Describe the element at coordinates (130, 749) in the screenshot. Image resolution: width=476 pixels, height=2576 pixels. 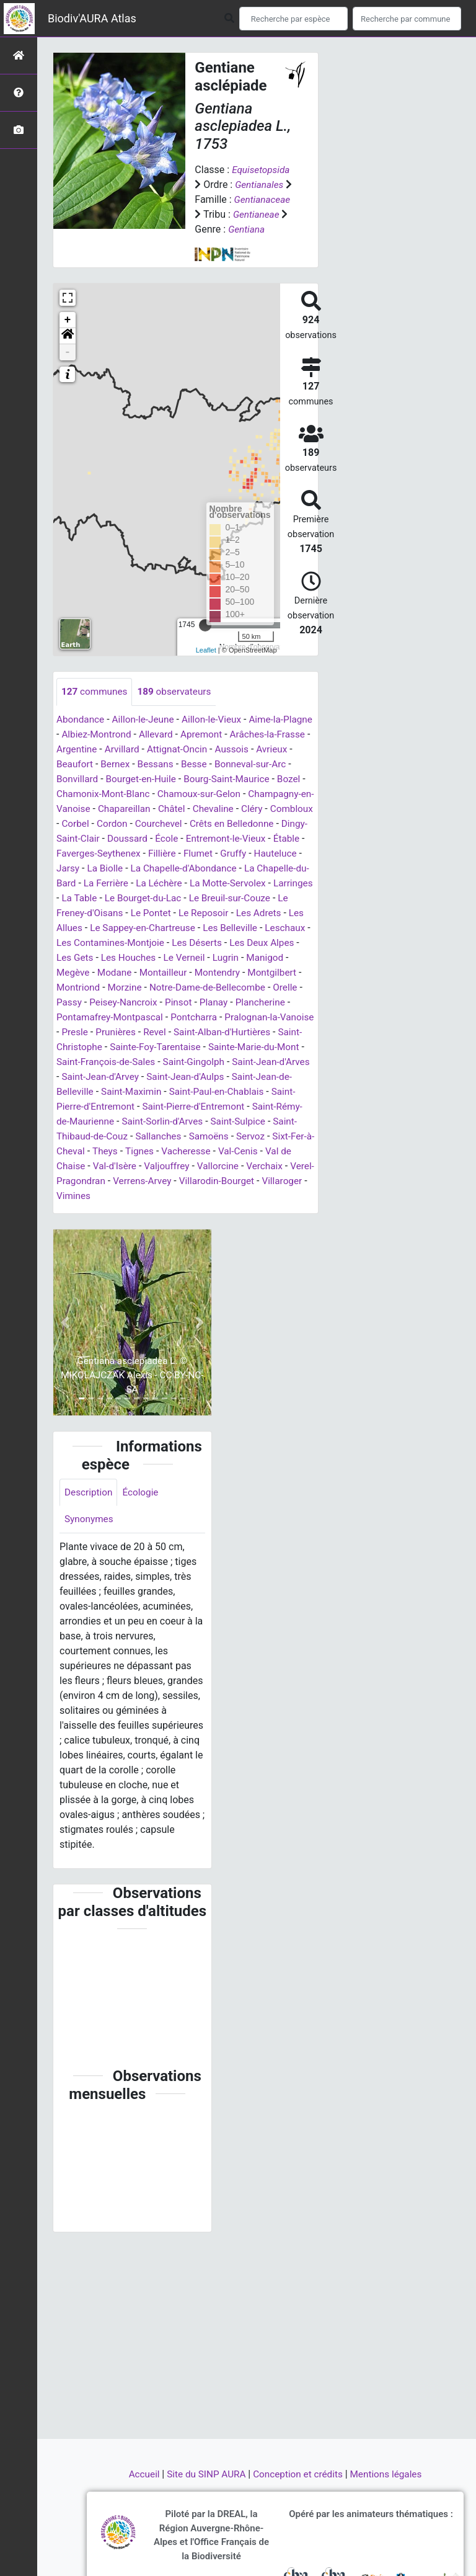
I see `Albiez-Montrond` at that location.